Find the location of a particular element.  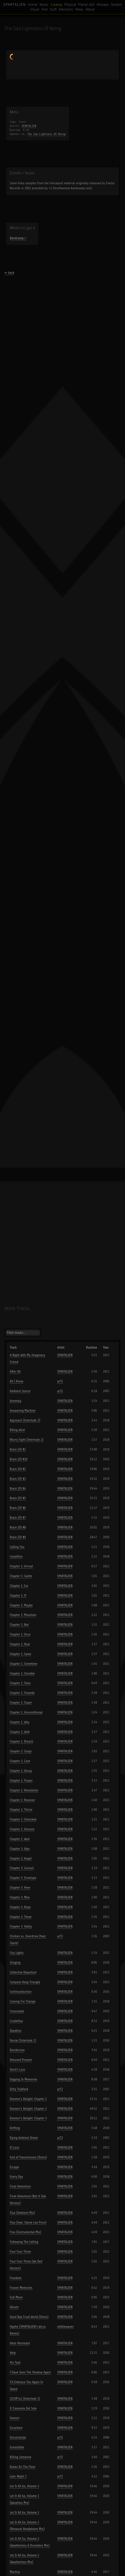

Brain I/O #5 is located at coordinates (18, 1498).